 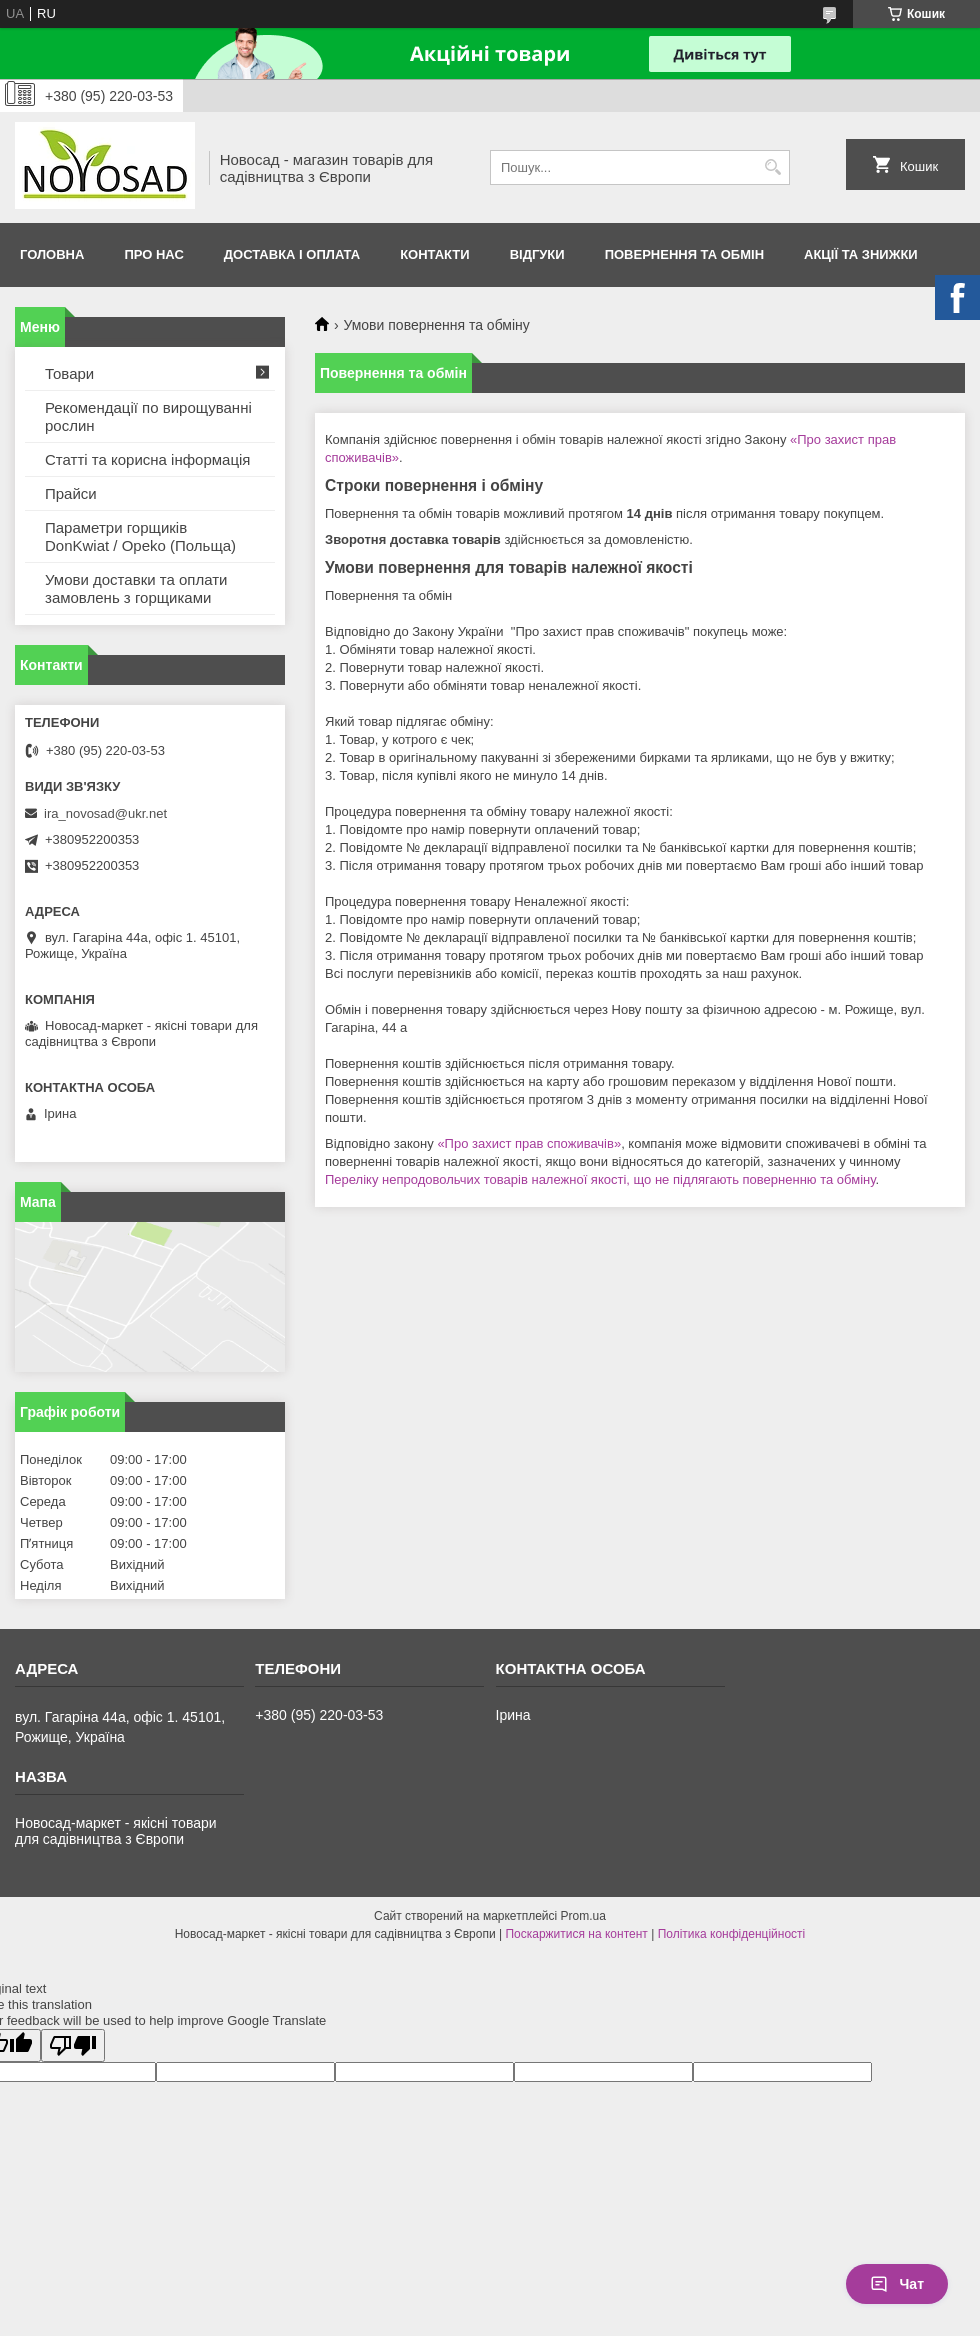 I want to click on ira_novosad@ukr.net, so click(x=105, y=813).